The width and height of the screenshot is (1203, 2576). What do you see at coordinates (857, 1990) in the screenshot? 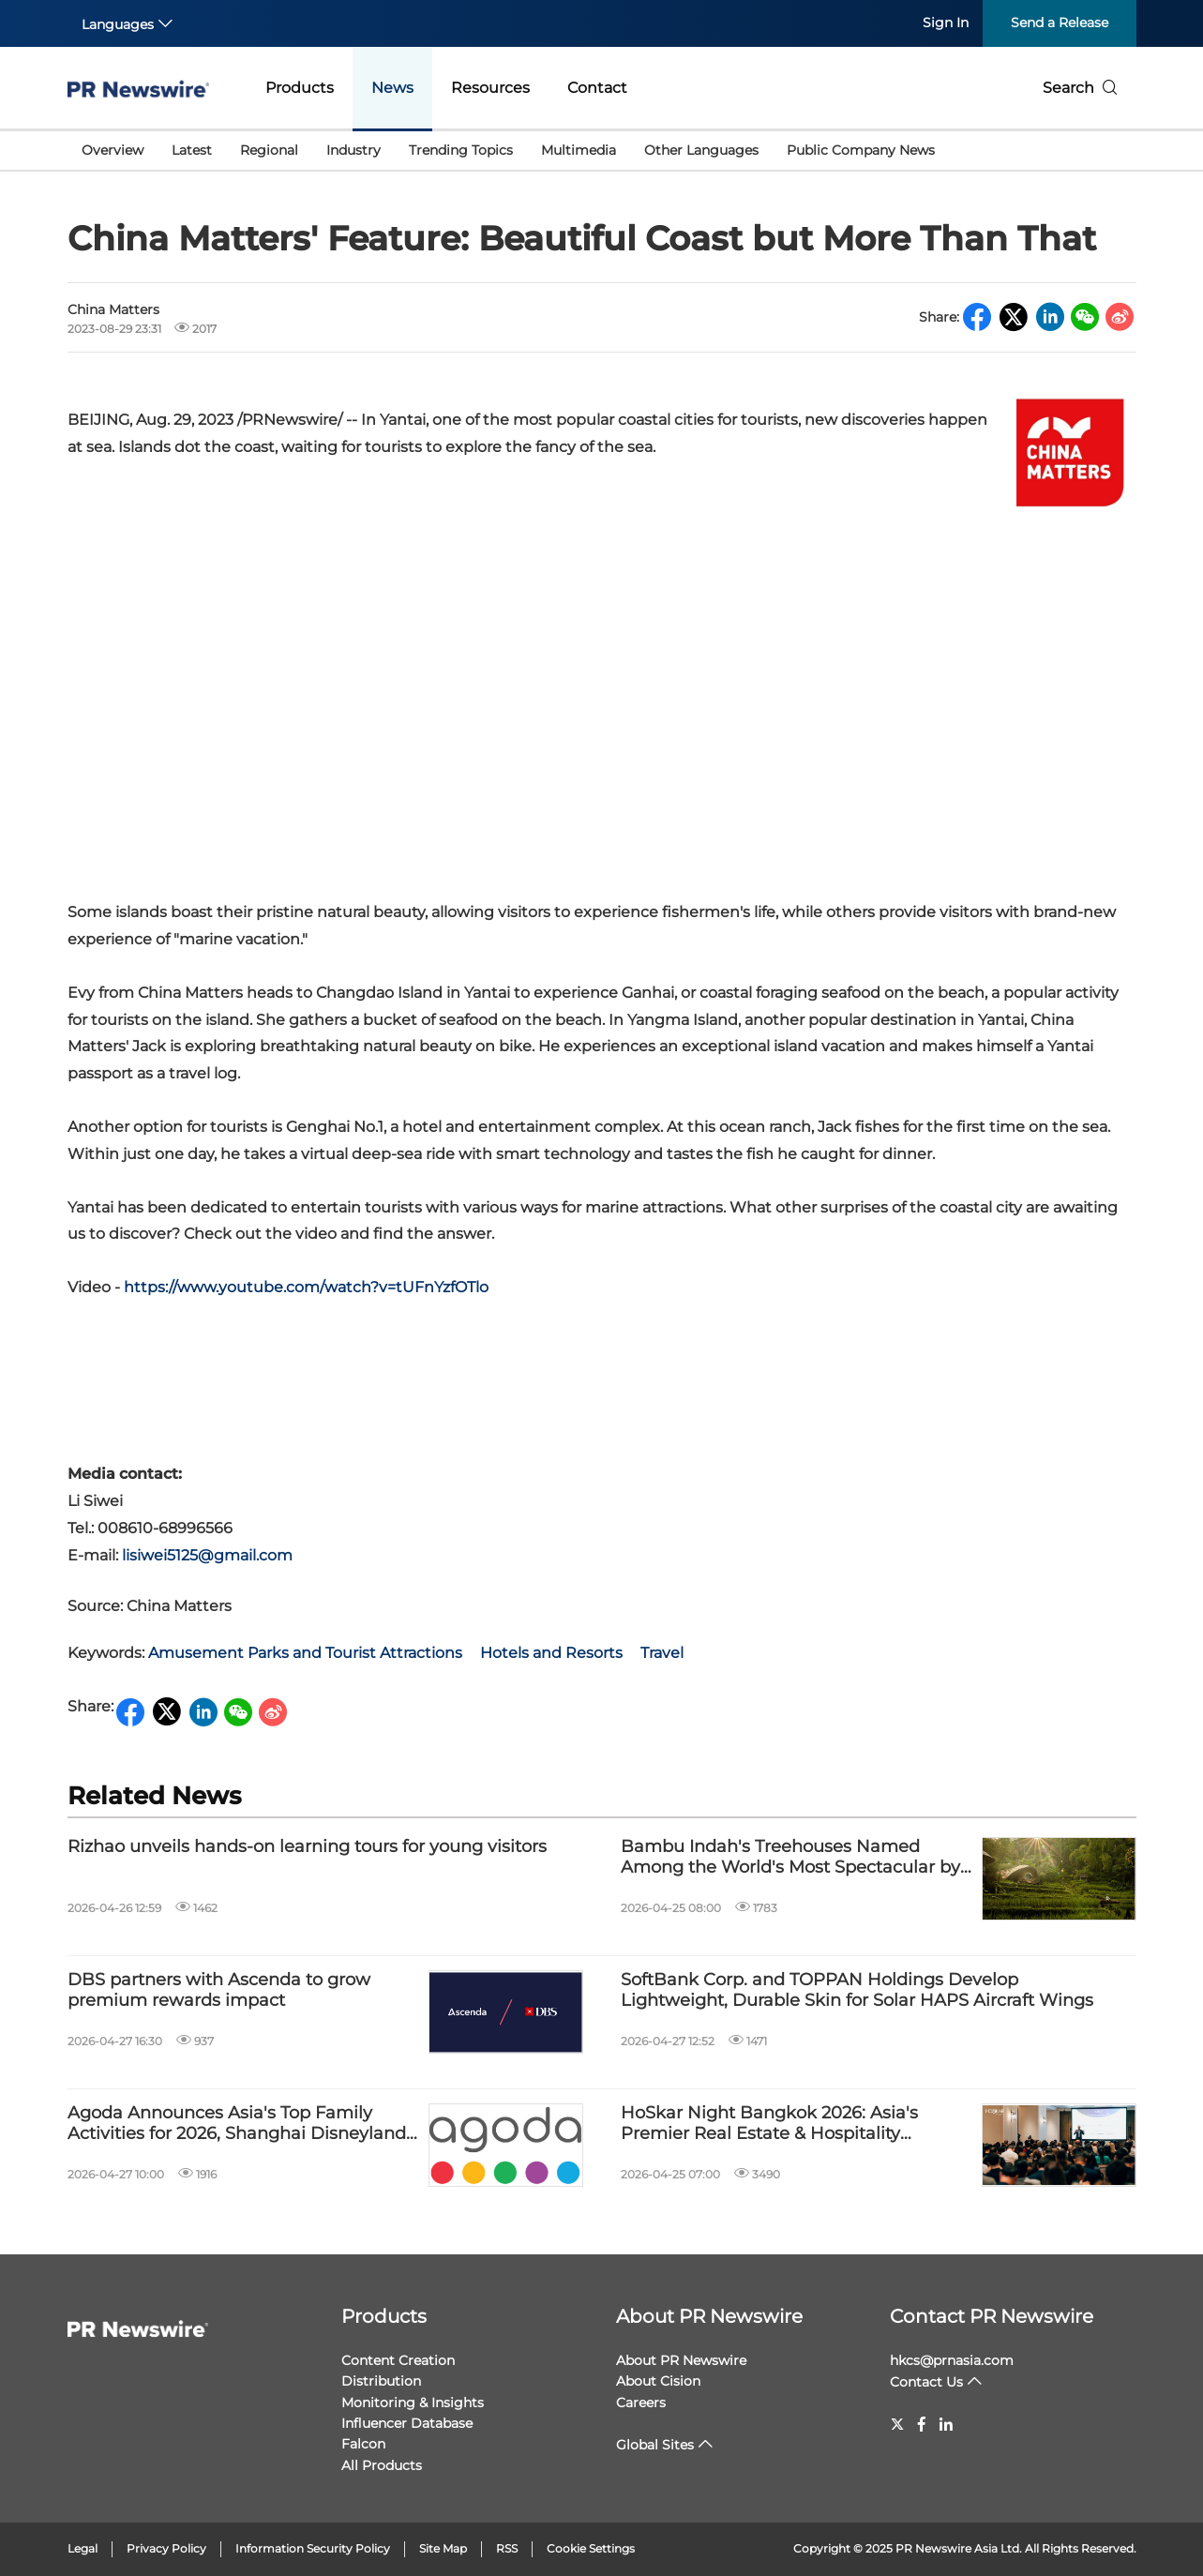
I see `SoftBank Corp. and TOPPAN Holdings Develop Lightweight, Durable Skin for Solar HAPS Aircraft Wings` at bounding box center [857, 1990].